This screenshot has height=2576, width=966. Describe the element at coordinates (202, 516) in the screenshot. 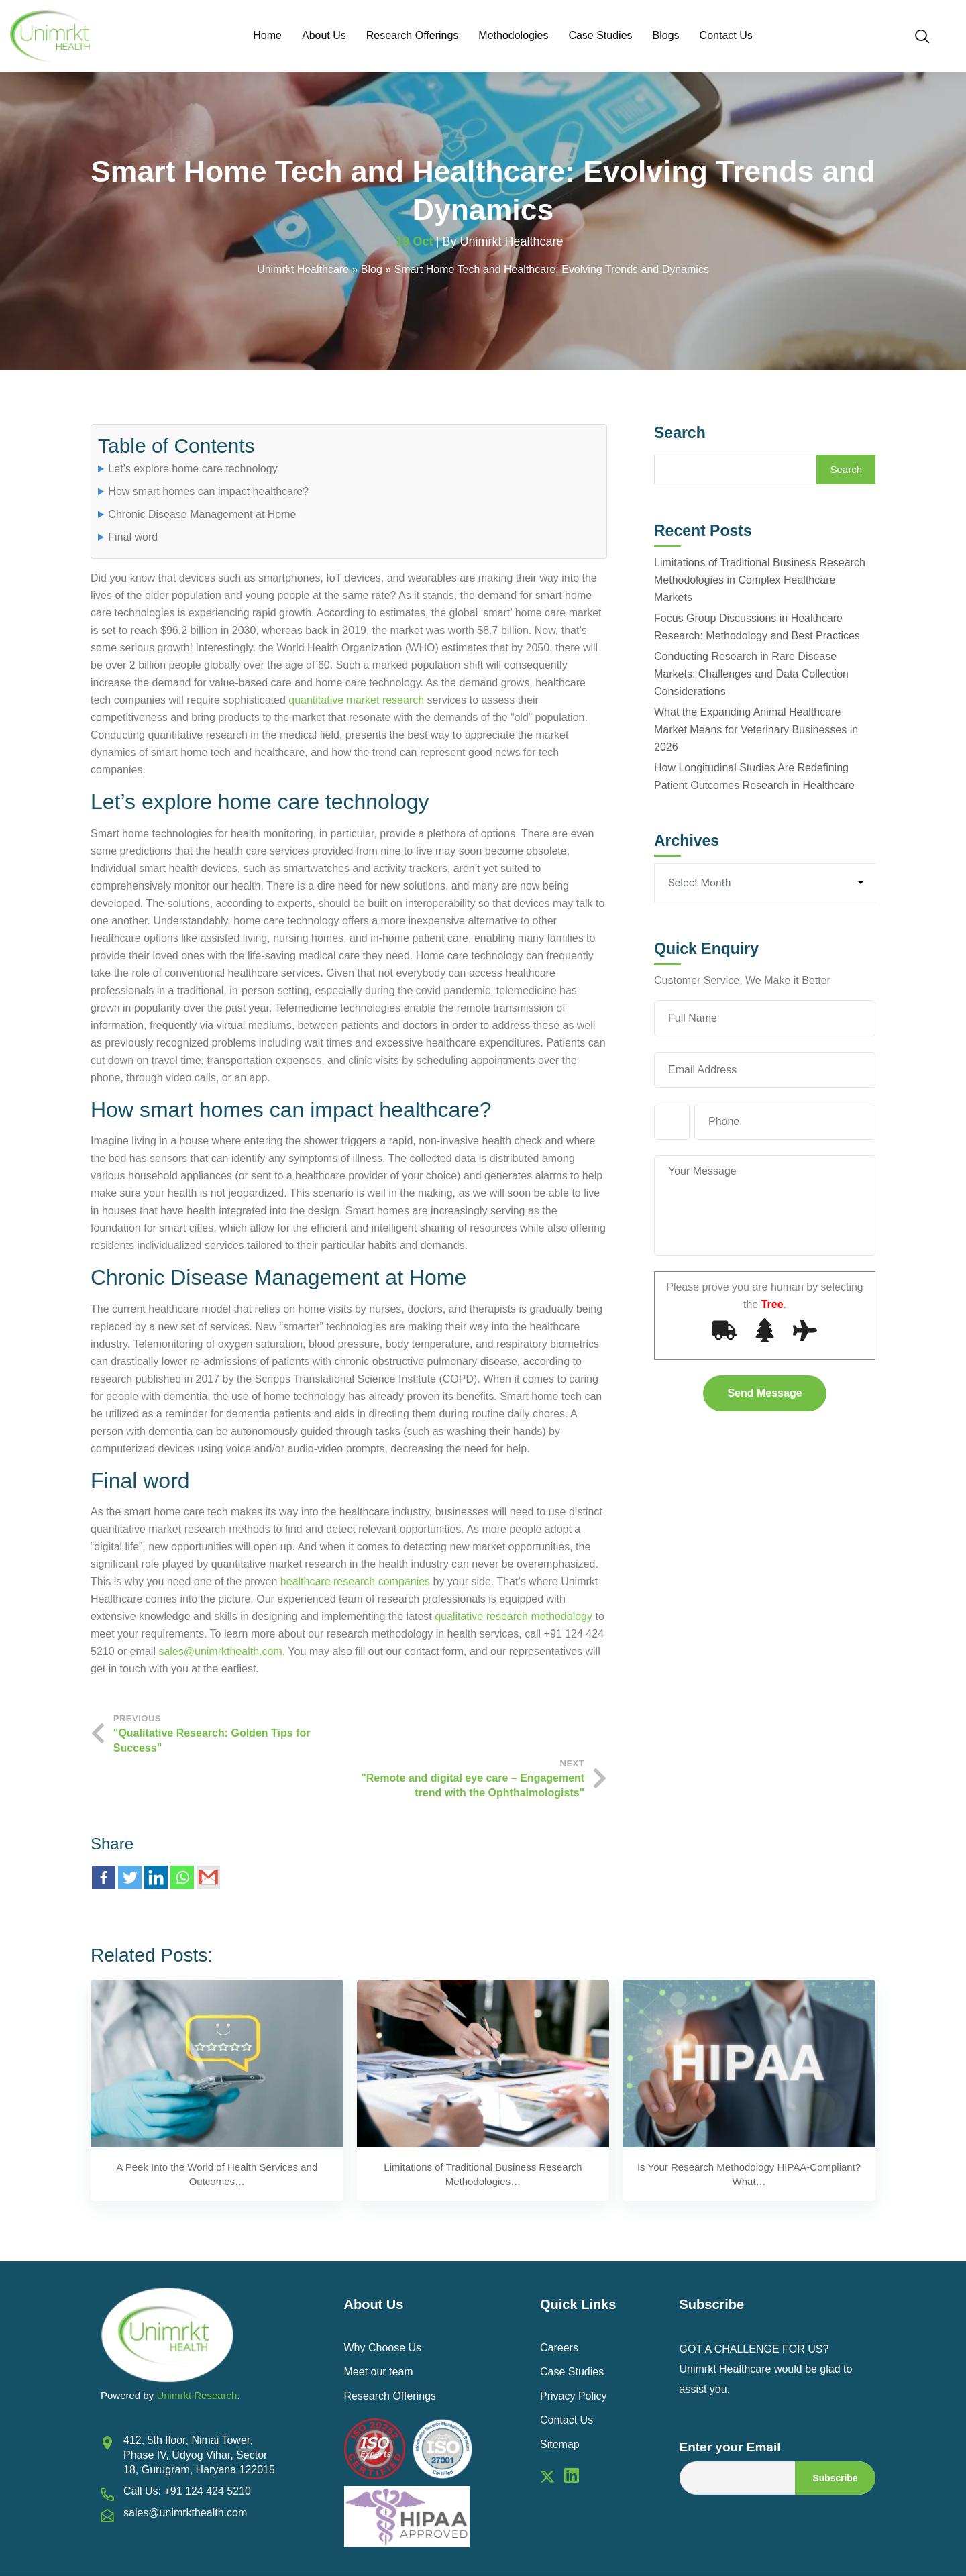

I see `Chronic Disease Management at Home` at that location.